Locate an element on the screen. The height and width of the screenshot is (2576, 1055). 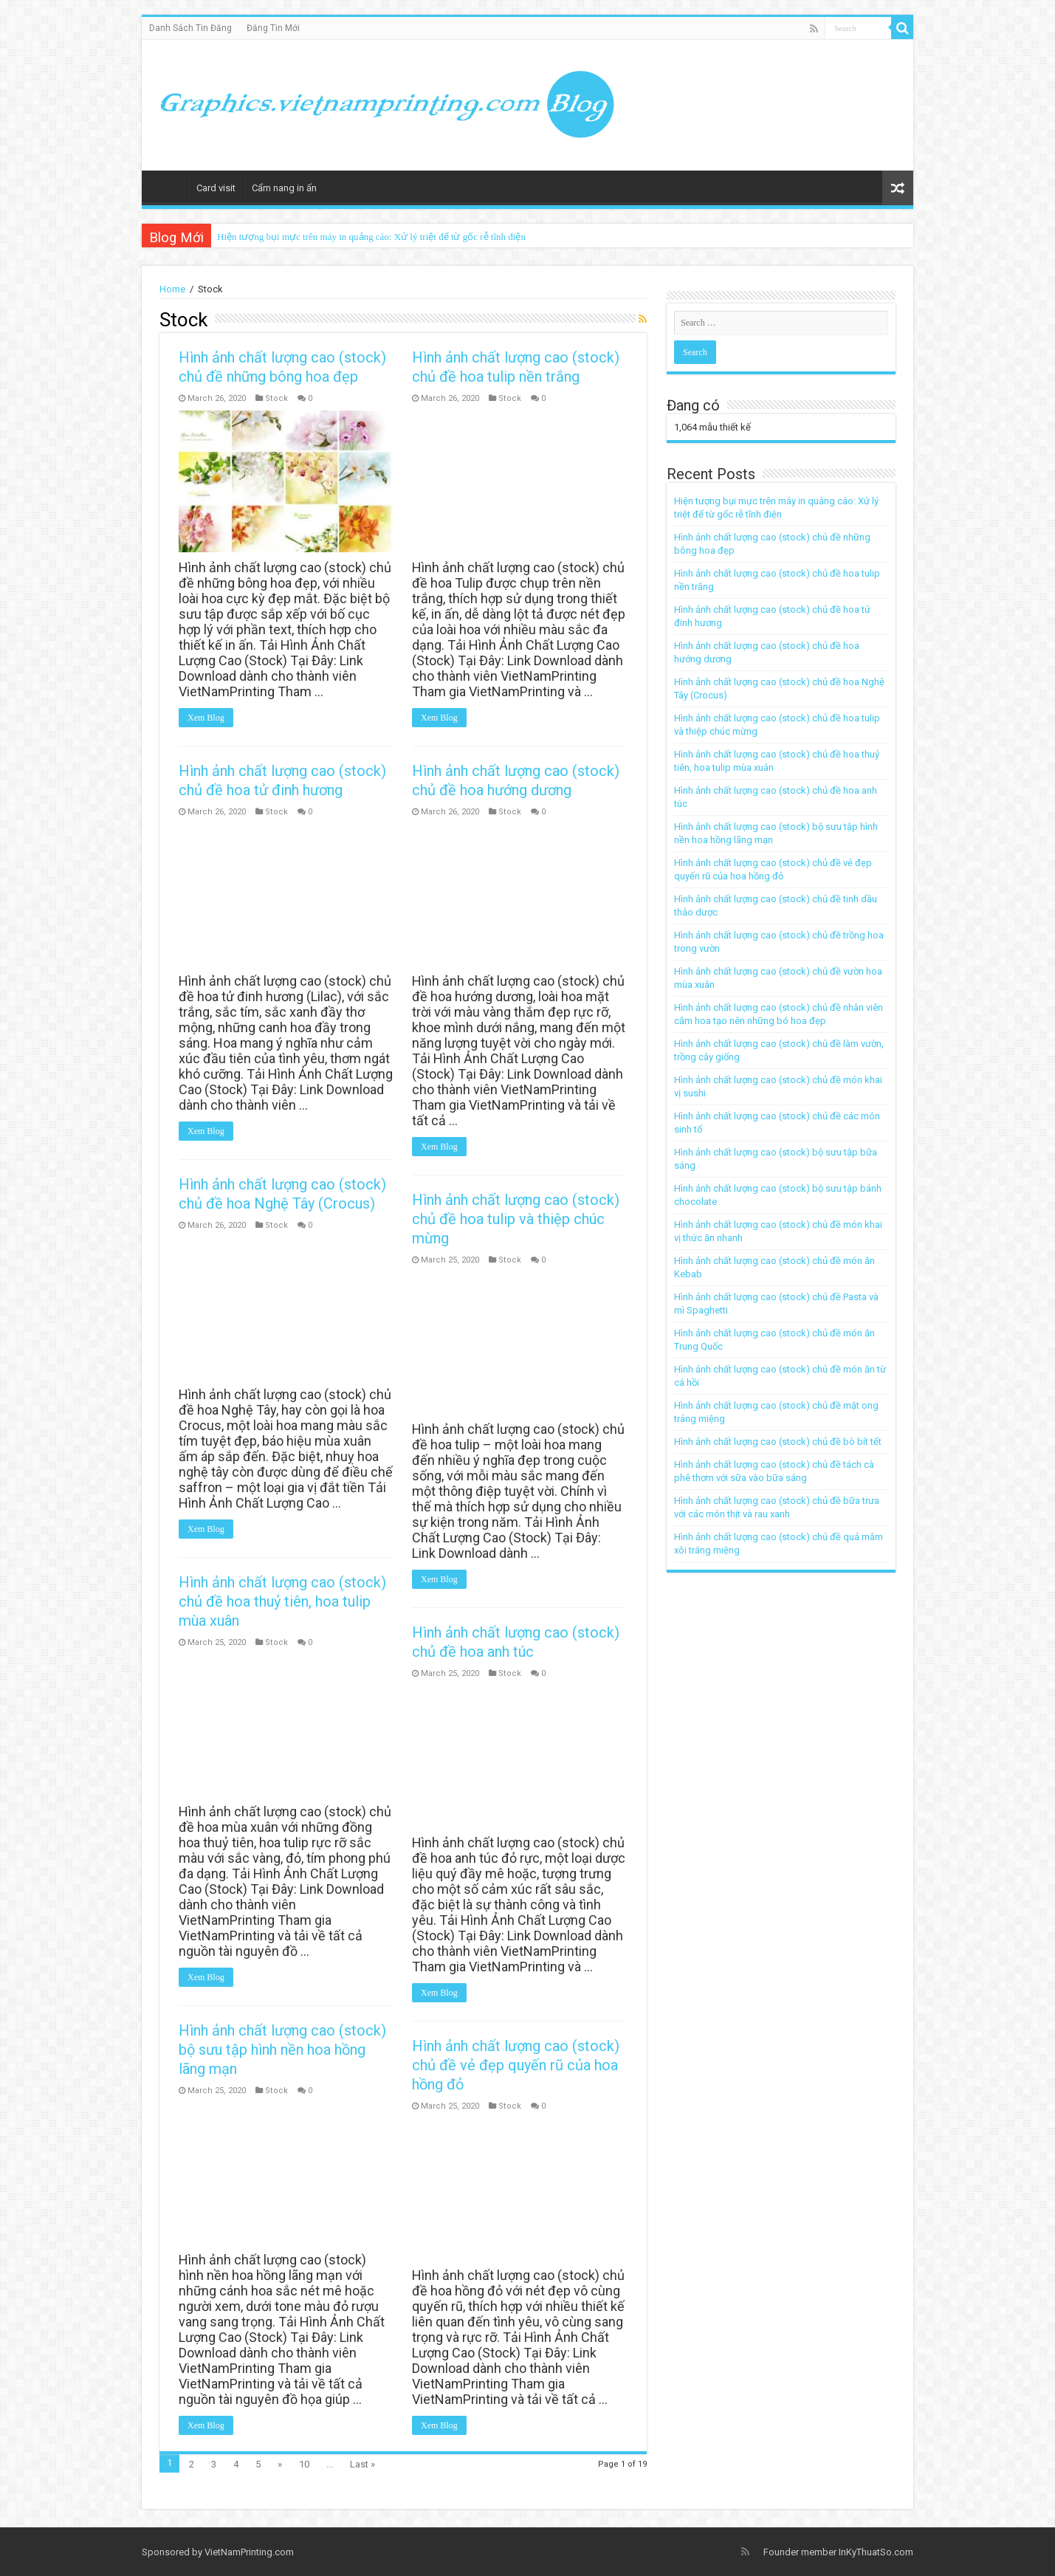
Card visit is located at coordinates (216, 187).